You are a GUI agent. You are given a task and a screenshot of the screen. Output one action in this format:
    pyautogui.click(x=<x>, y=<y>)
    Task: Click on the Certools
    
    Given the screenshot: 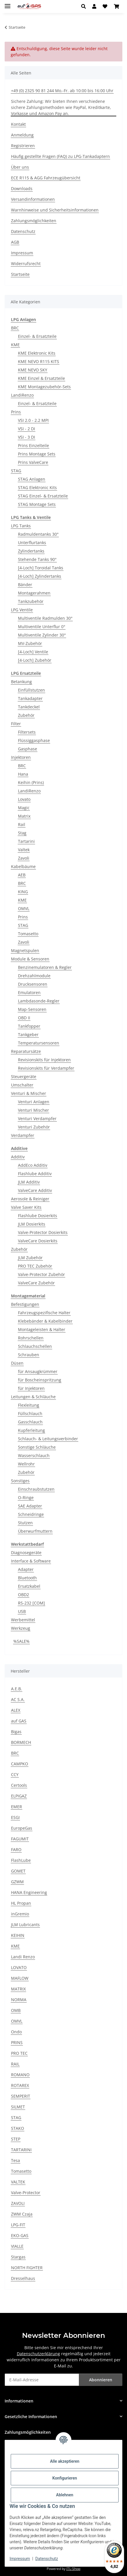 What is the action you would take?
    pyautogui.click(x=19, y=1785)
    